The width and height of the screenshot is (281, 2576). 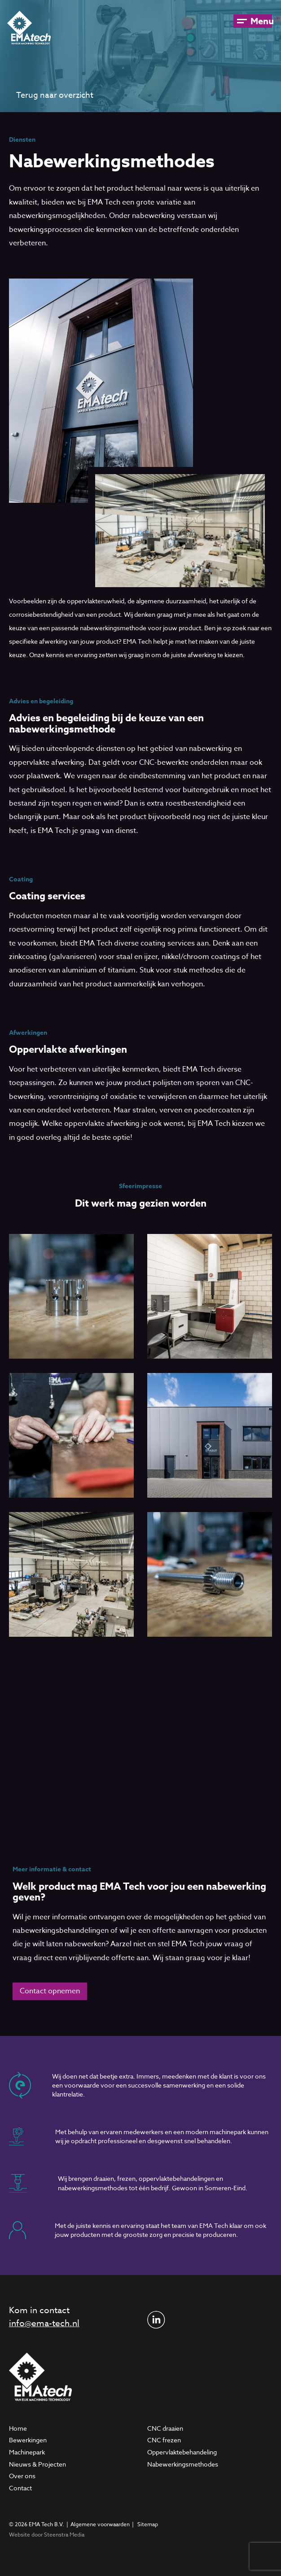 What do you see at coordinates (100, 2524) in the screenshot?
I see `Algemene voorwaarden` at bounding box center [100, 2524].